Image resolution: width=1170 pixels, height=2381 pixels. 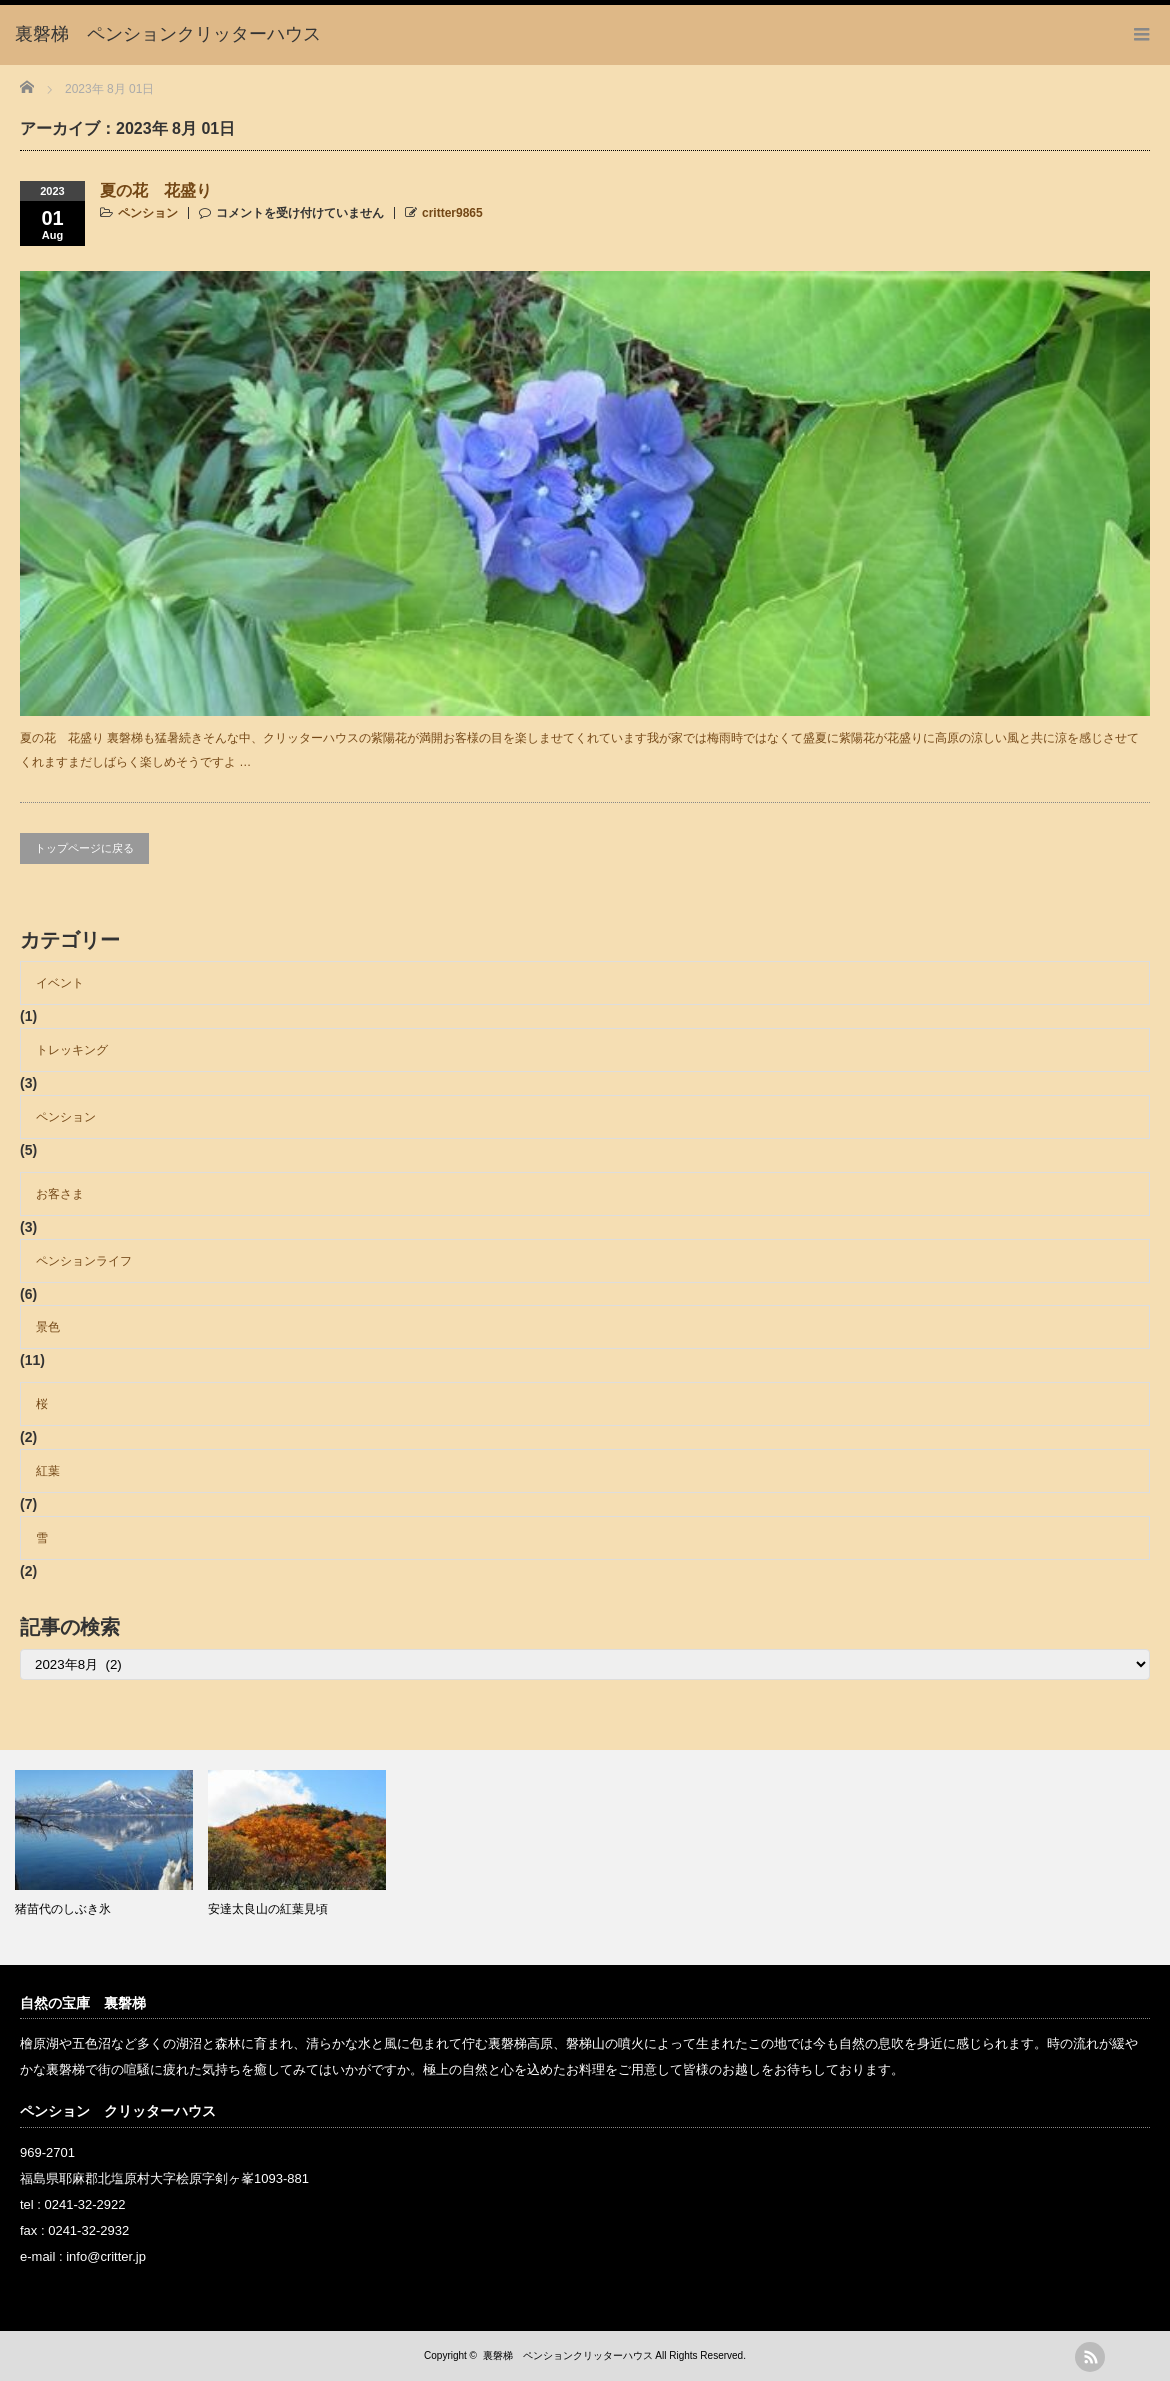 What do you see at coordinates (1090, 2357) in the screenshot?
I see `rss` at bounding box center [1090, 2357].